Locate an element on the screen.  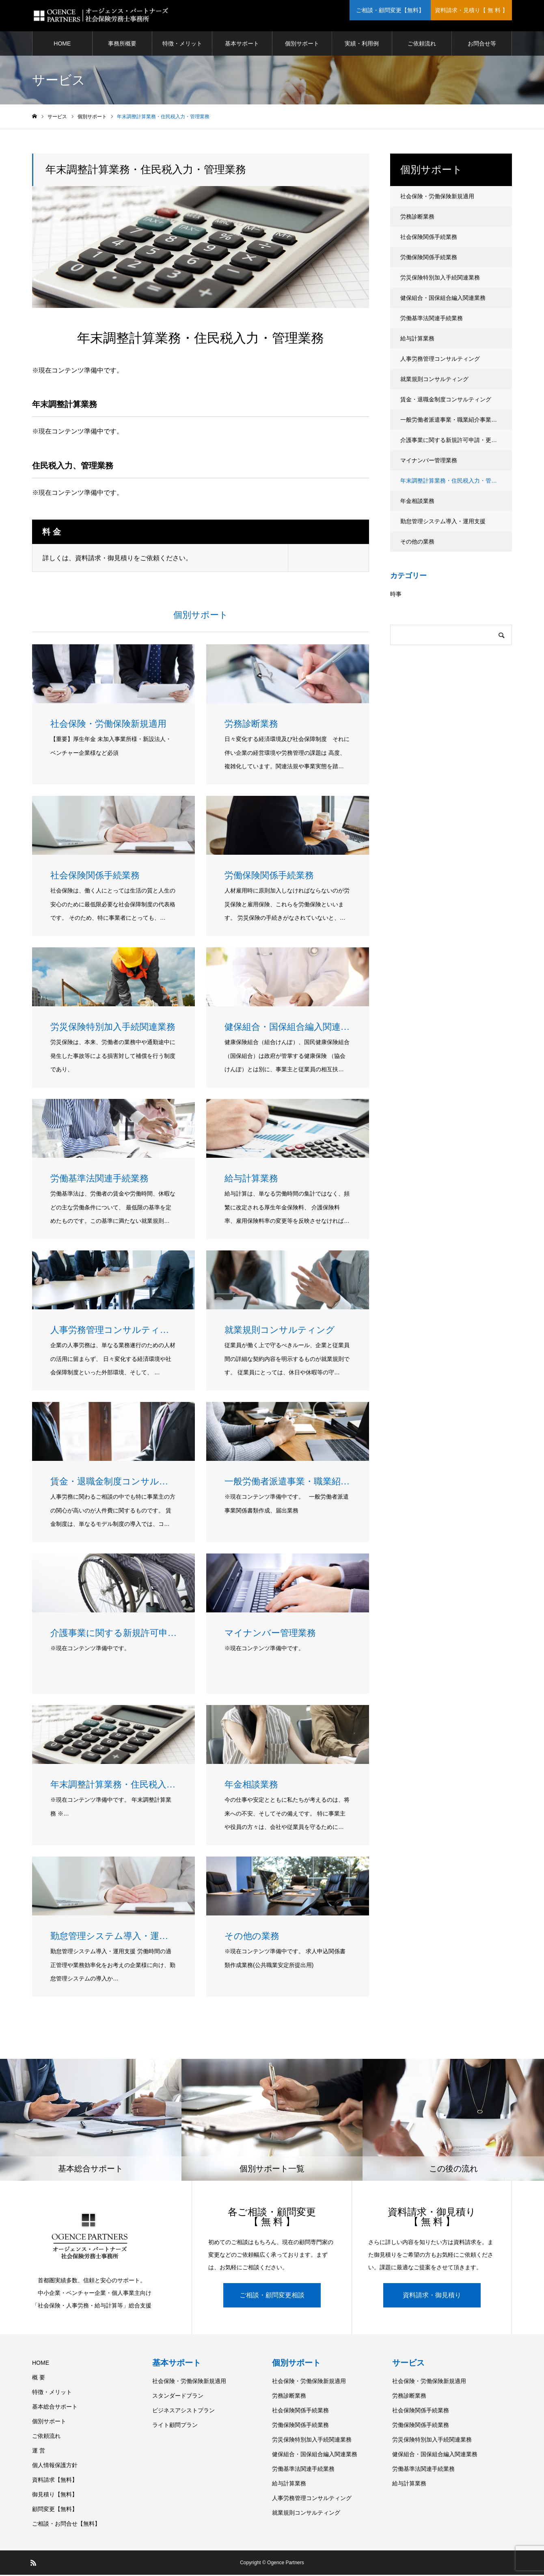
労災保険特別加入手続関連業務 is located at coordinates (440, 278).